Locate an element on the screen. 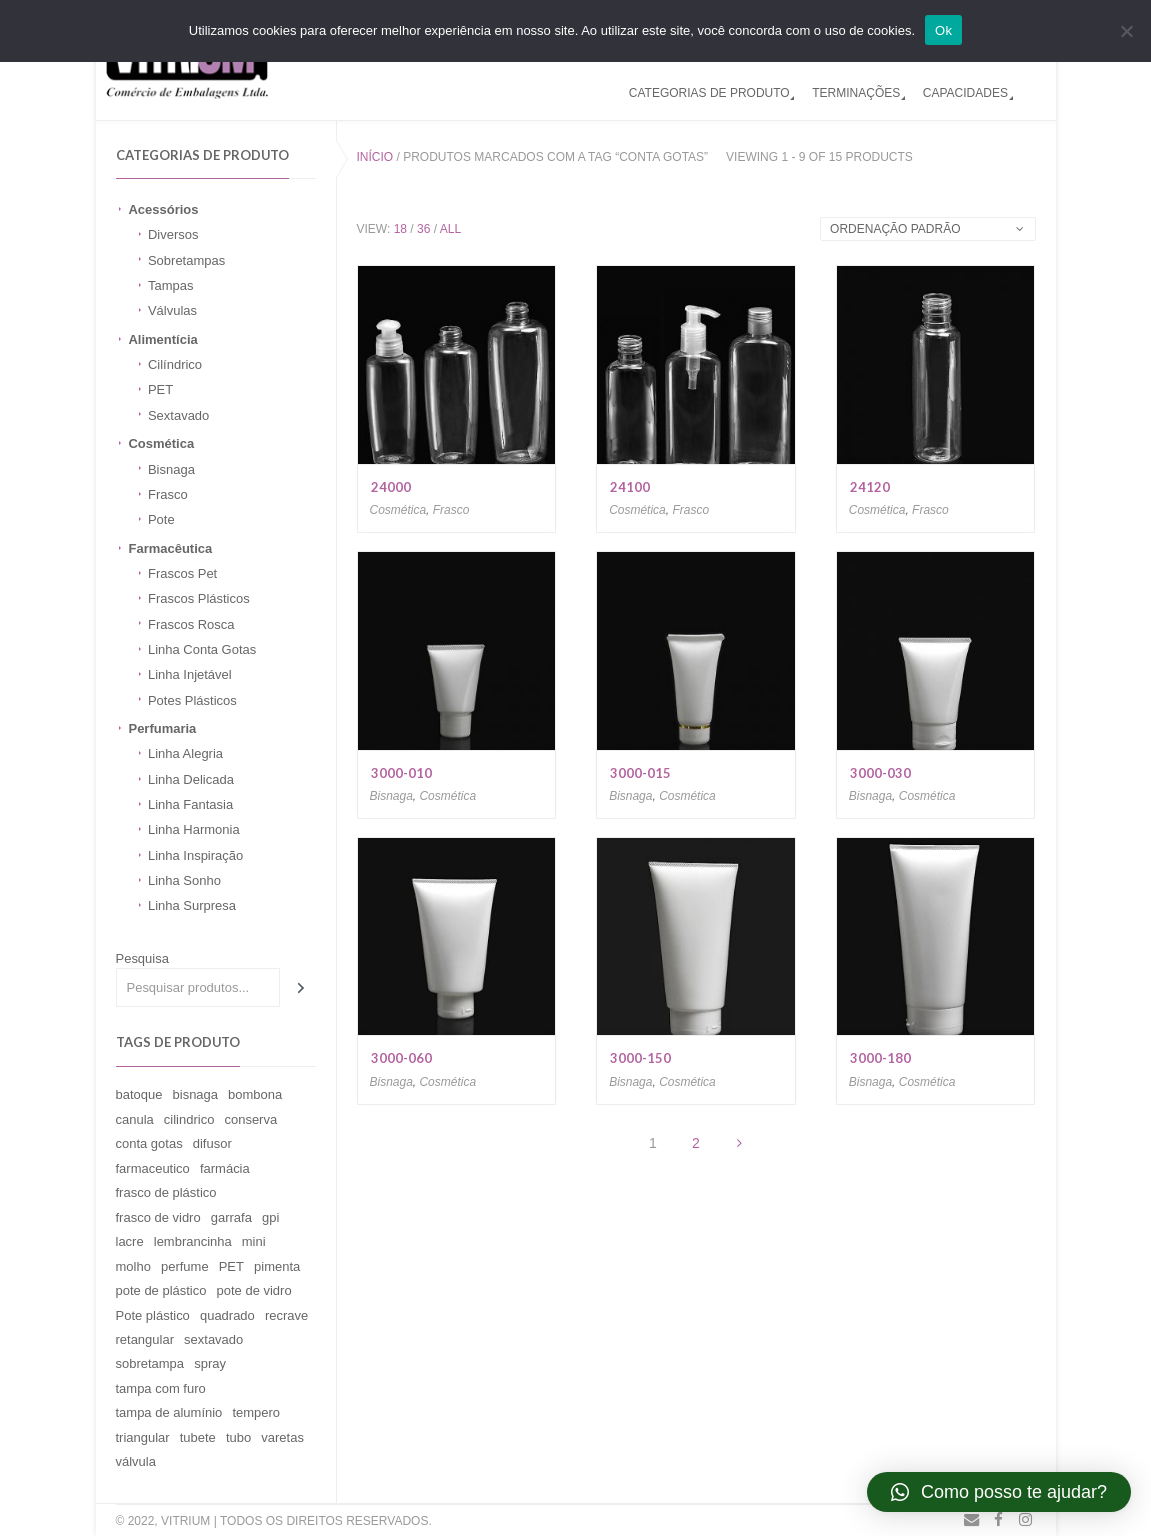 This screenshot has width=1151, height=1536. Linha Sonho is located at coordinates (184, 880).